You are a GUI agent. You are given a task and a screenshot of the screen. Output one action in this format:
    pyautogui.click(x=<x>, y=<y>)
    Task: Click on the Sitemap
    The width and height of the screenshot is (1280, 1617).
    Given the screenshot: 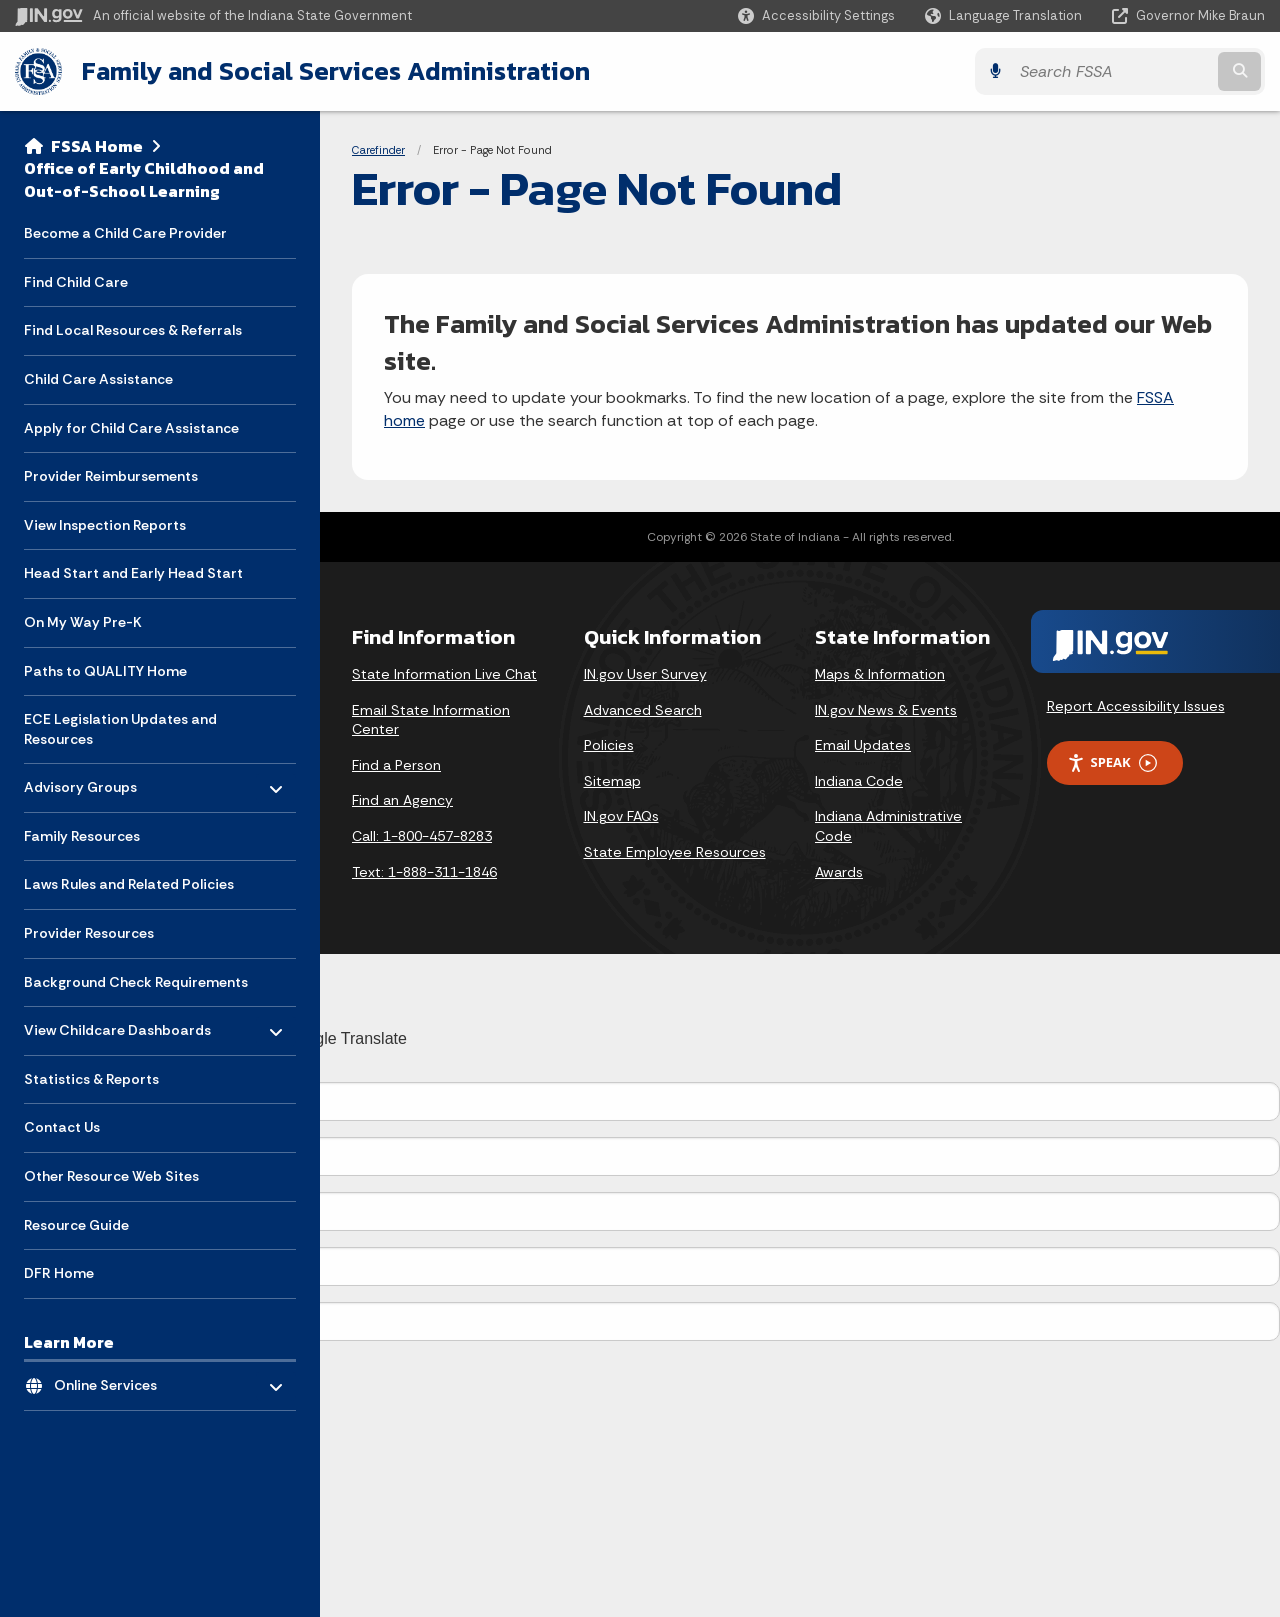 What is the action you would take?
    pyautogui.click(x=612, y=781)
    